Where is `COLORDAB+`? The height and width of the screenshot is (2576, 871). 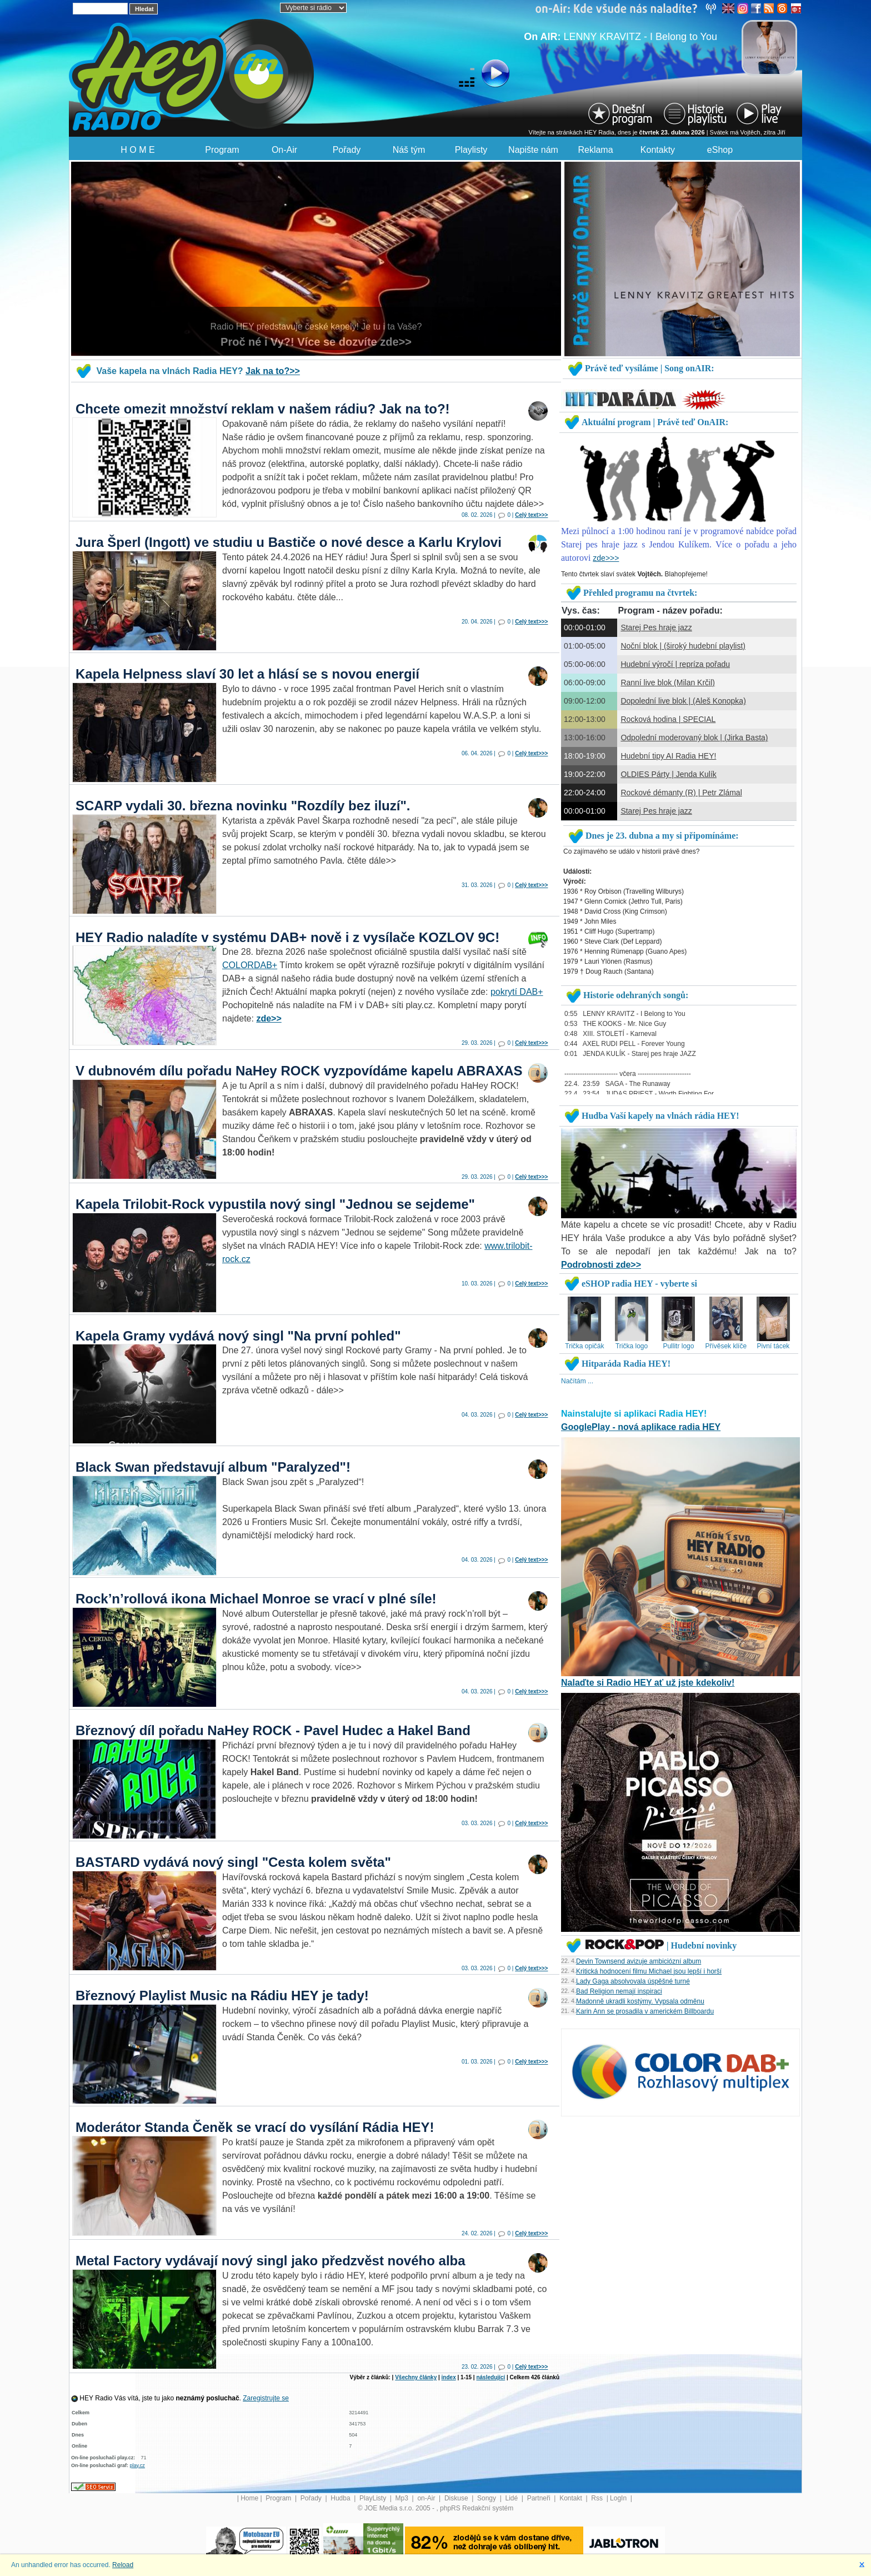 COLORDAB+ is located at coordinates (249, 965).